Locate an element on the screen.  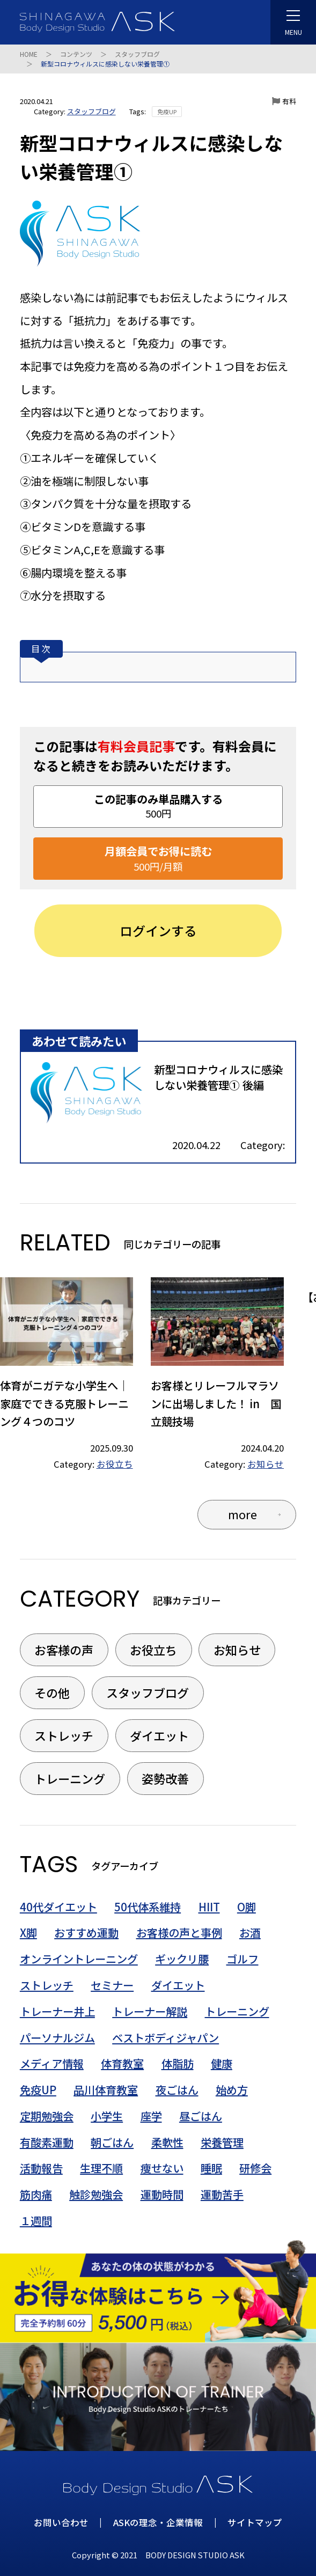
トレーナー井上 is located at coordinates (57, 2011).